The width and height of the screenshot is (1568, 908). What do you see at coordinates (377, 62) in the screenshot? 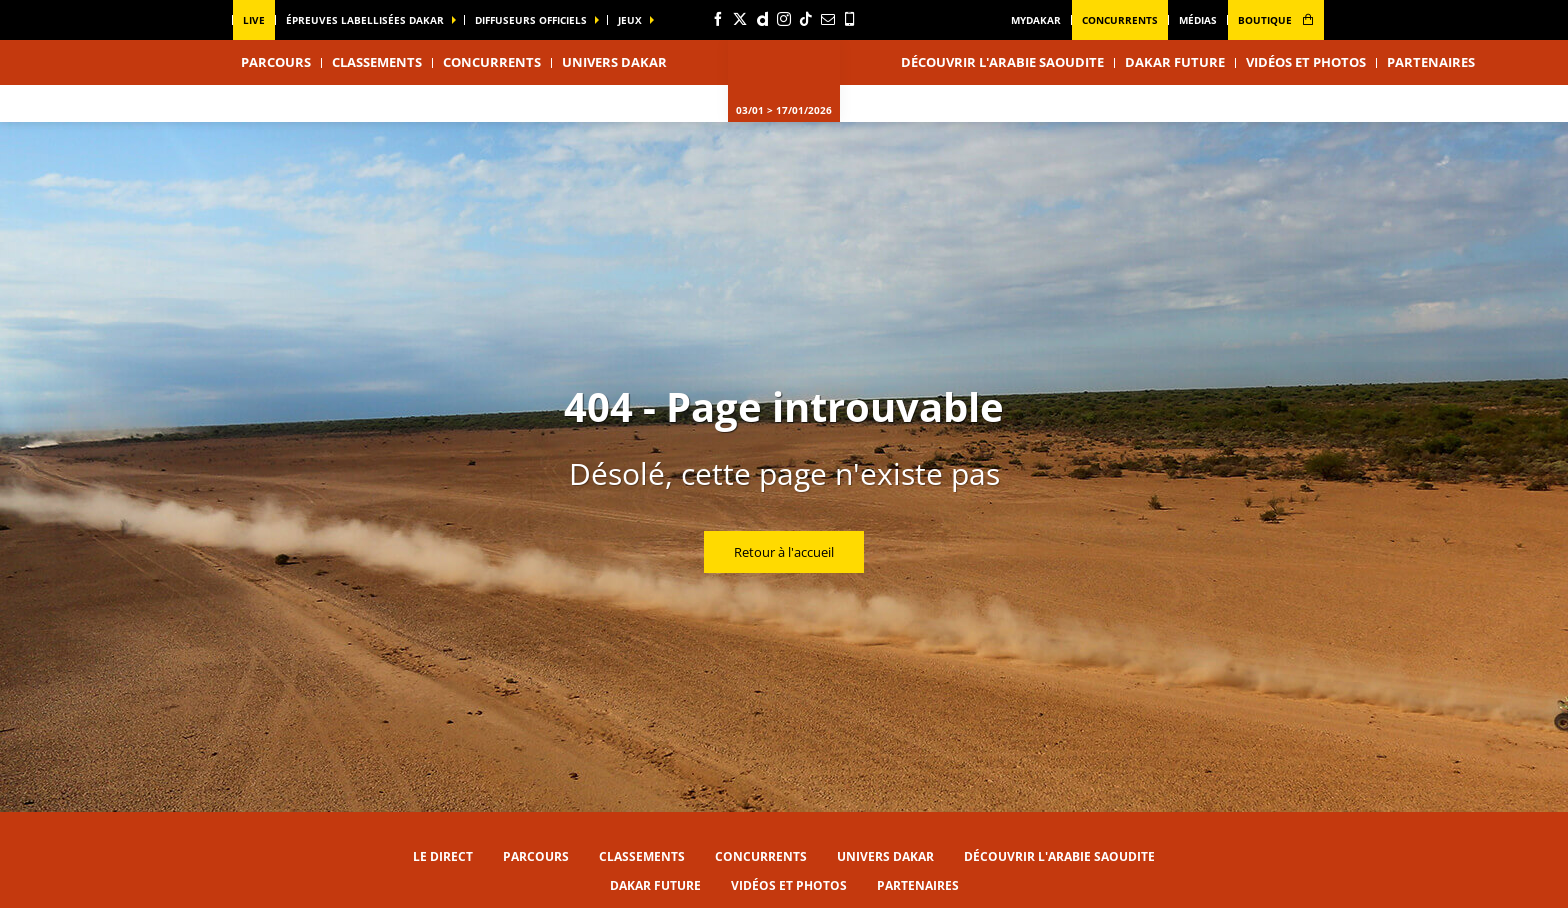
I see `Classements` at bounding box center [377, 62].